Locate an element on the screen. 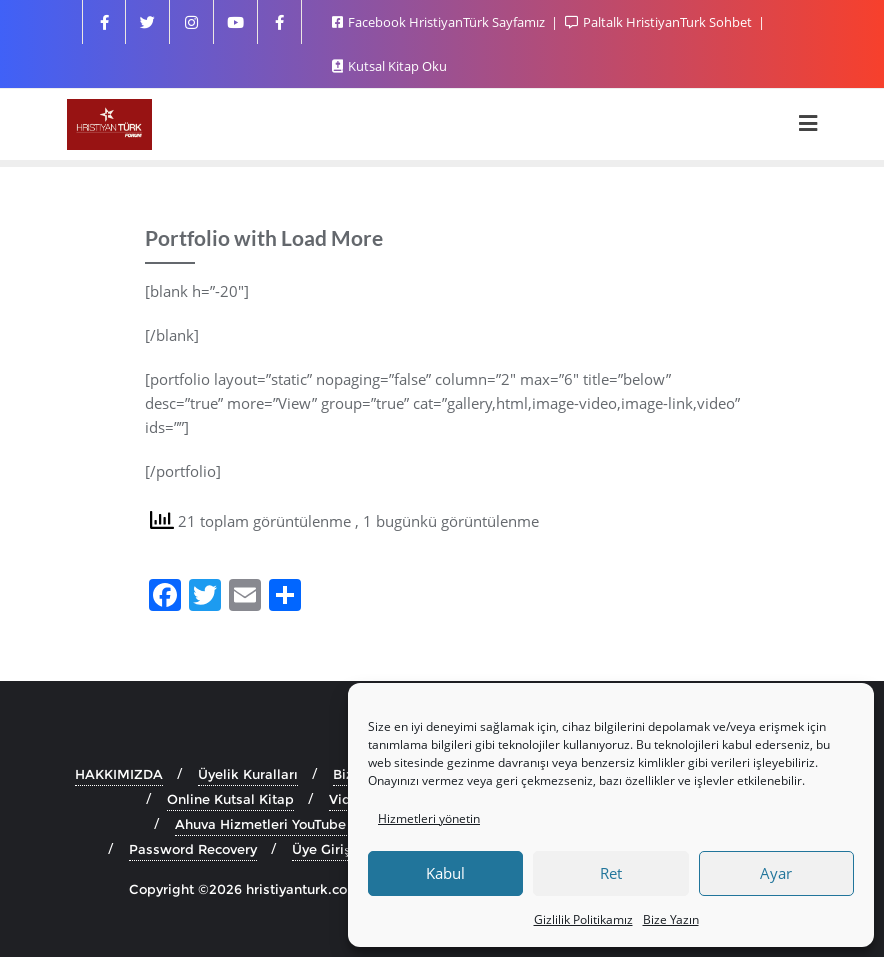  Bize Yazın is located at coordinates (671, 919).